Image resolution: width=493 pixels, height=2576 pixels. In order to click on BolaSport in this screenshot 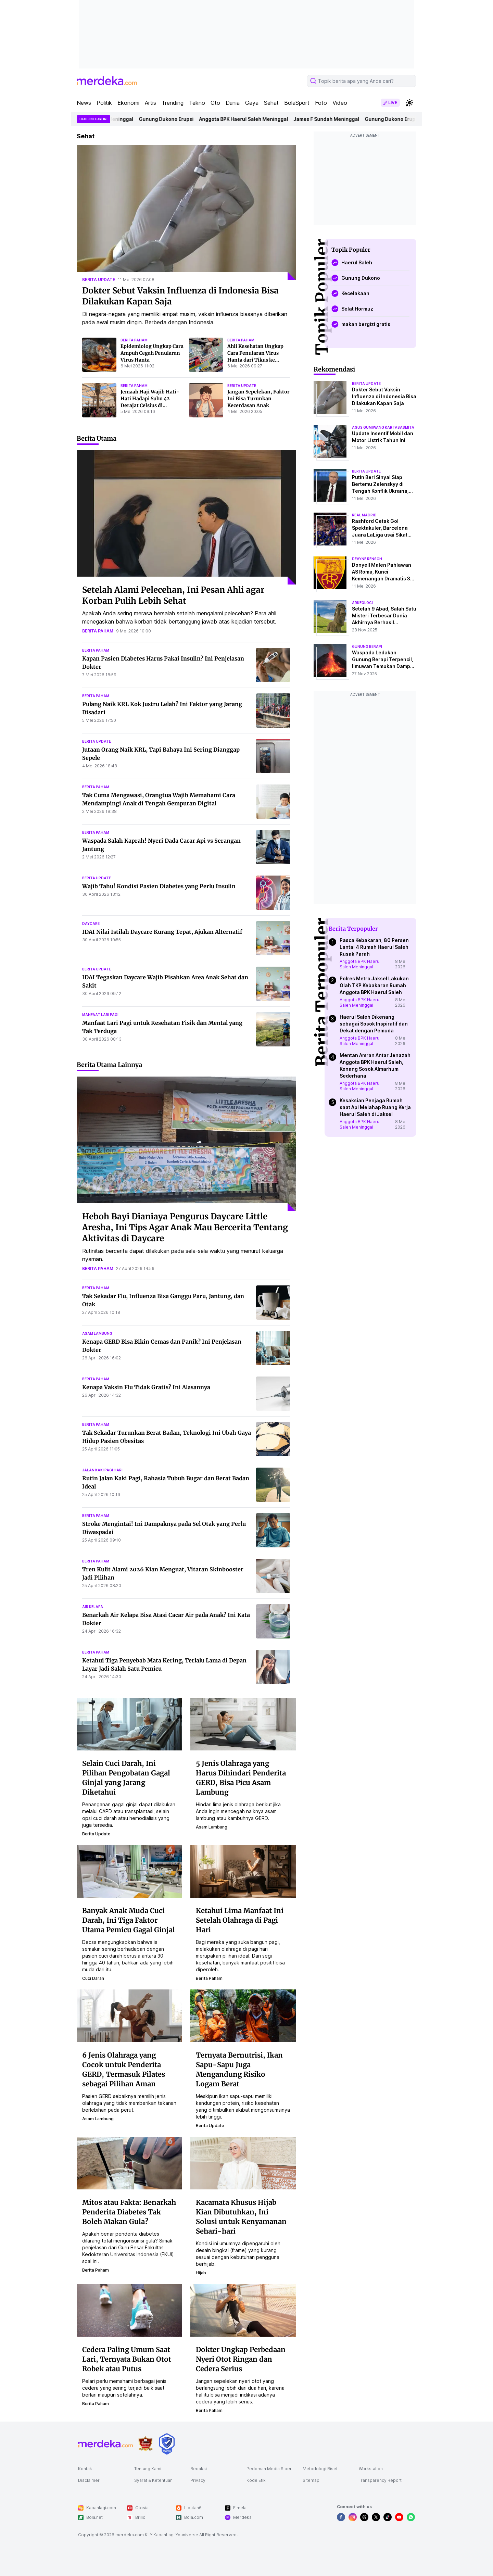, I will do `click(296, 102)`.